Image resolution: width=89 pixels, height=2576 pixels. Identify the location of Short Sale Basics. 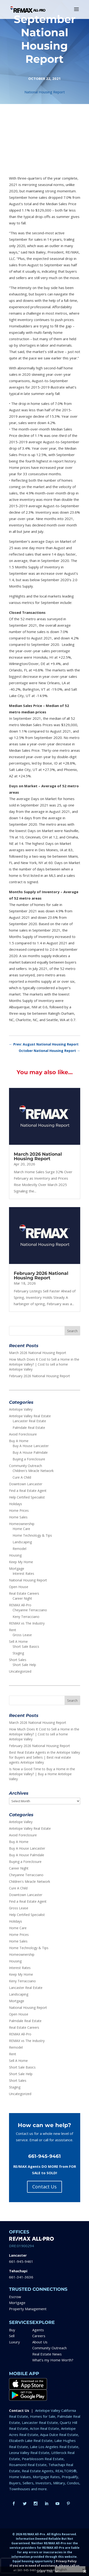
(26, 1646).